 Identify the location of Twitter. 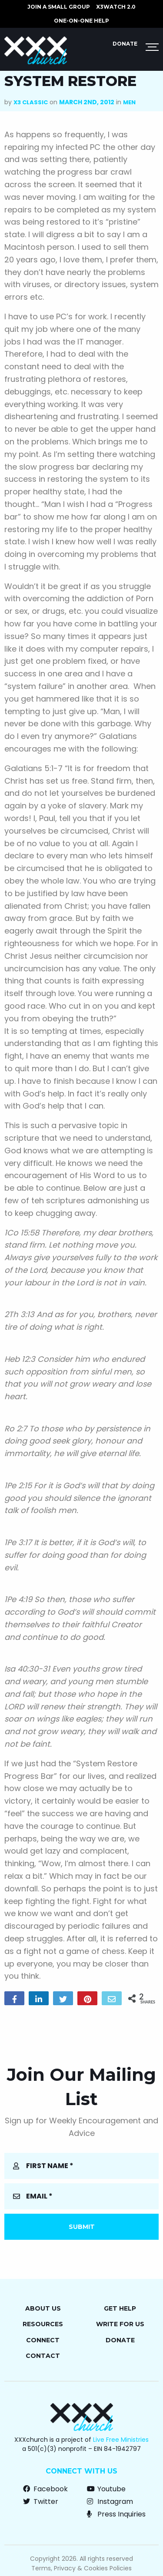
(40, 2501).